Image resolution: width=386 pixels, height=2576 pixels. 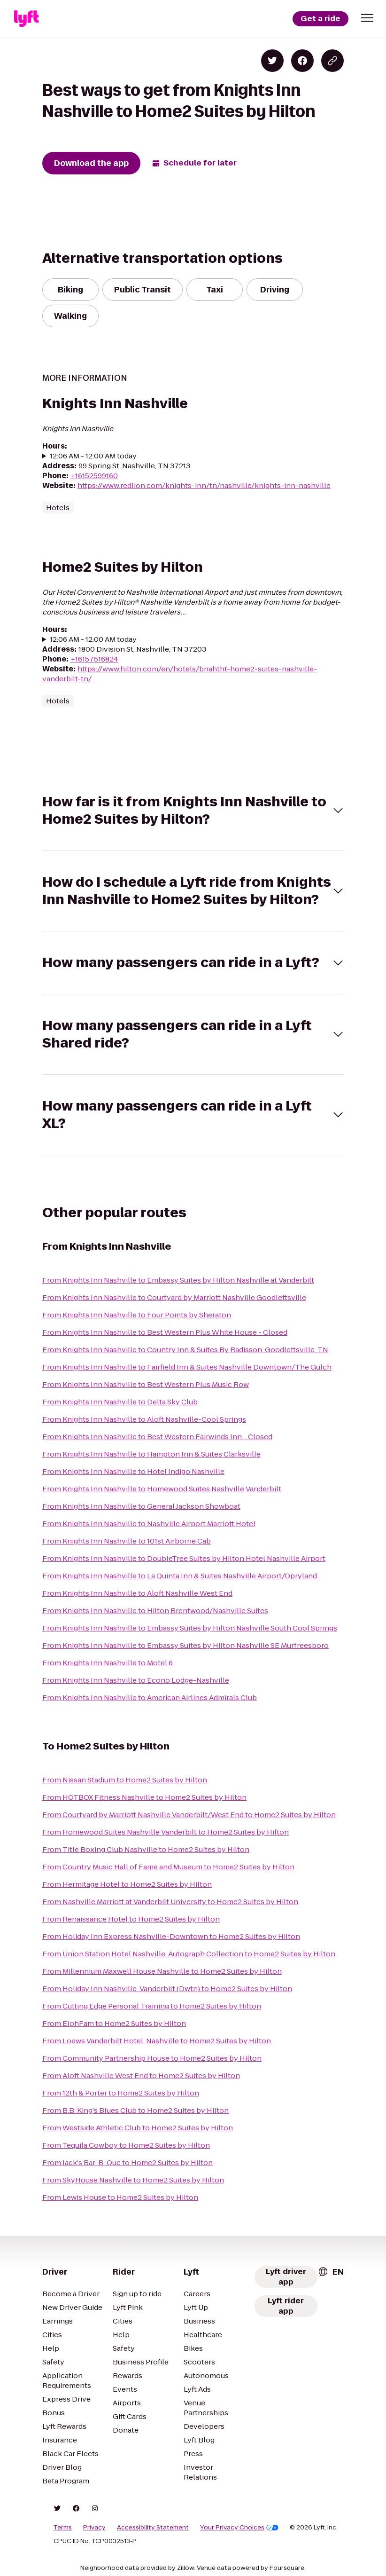 I want to click on Accessibility Statement, so click(x=153, y=2527).